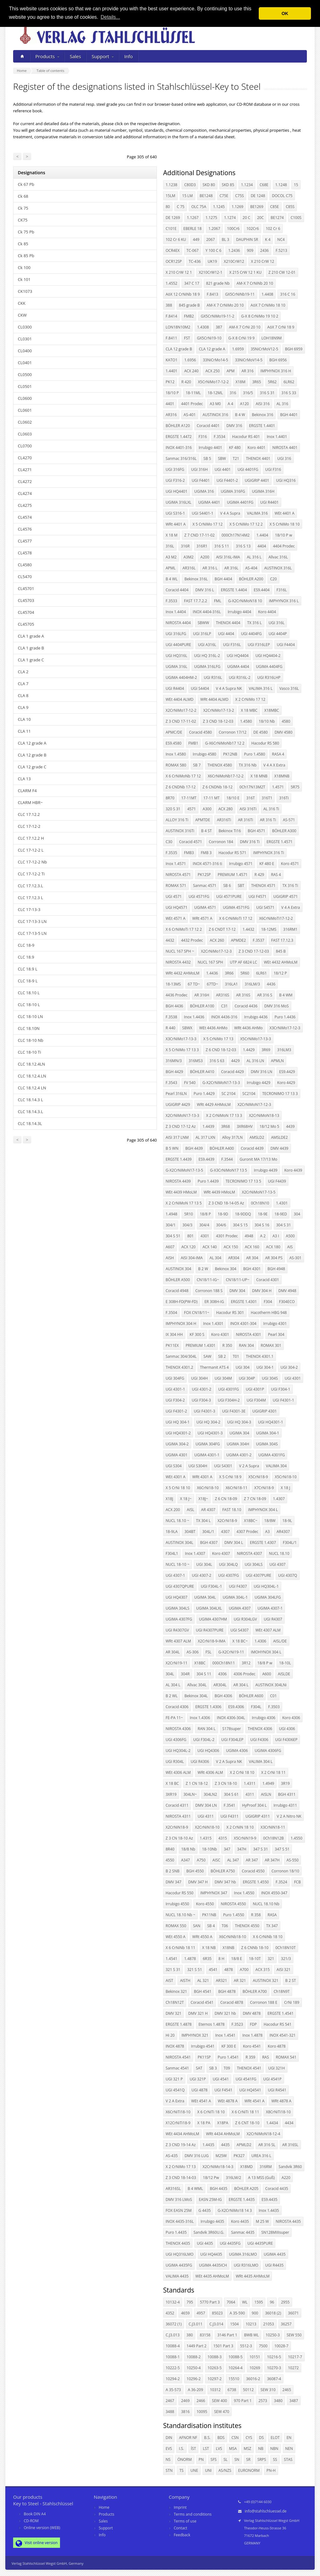 This screenshot has height=2576, width=320. Describe the element at coordinates (197, 1466) in the screenshot. I see `UGI S304H` at that location.